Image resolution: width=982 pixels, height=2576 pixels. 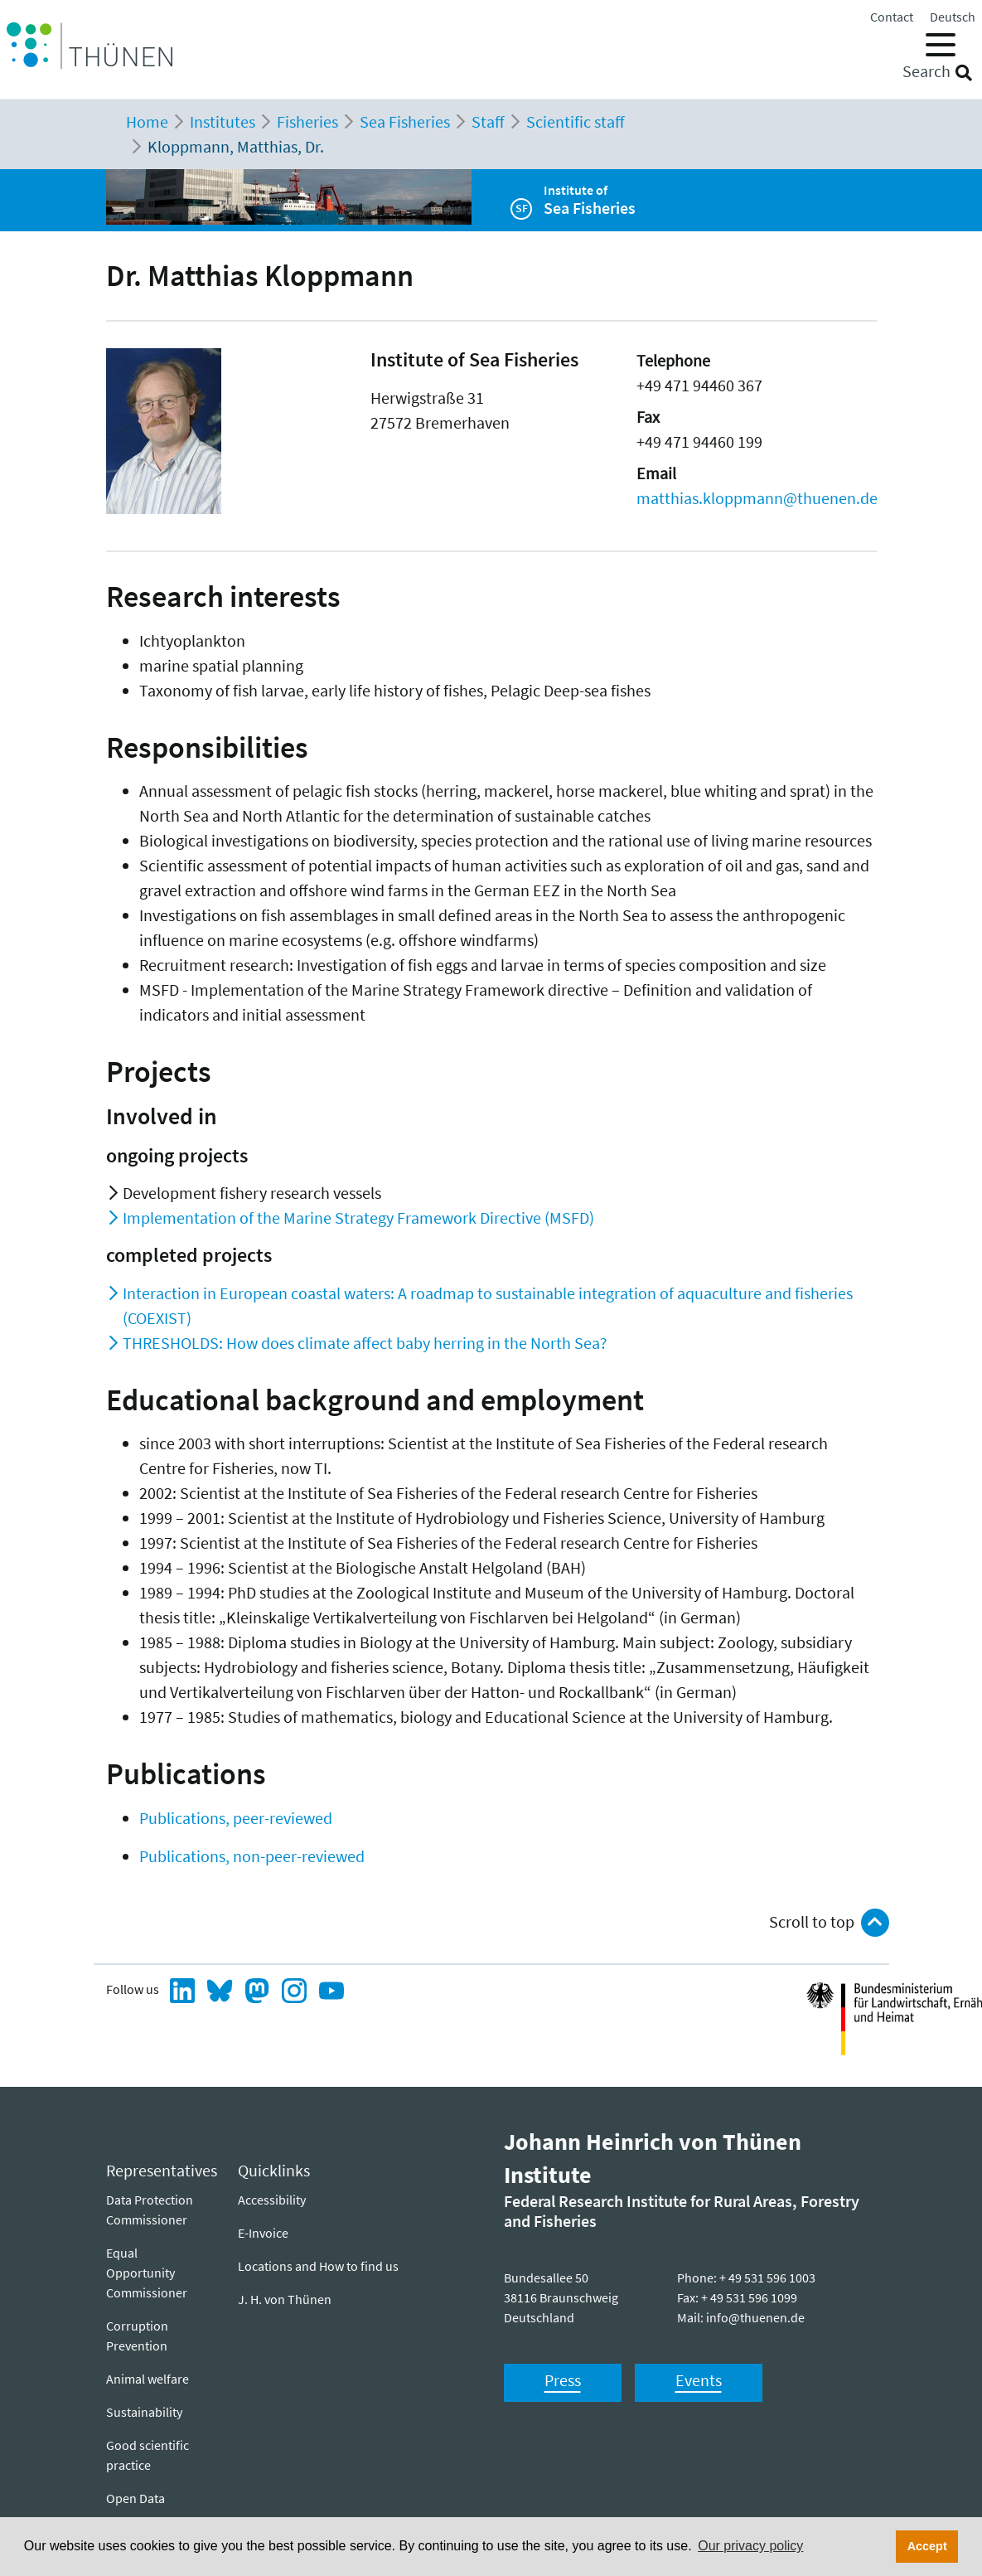 I want to click on J. H. von Thünen, so click(x=284, y=2299).